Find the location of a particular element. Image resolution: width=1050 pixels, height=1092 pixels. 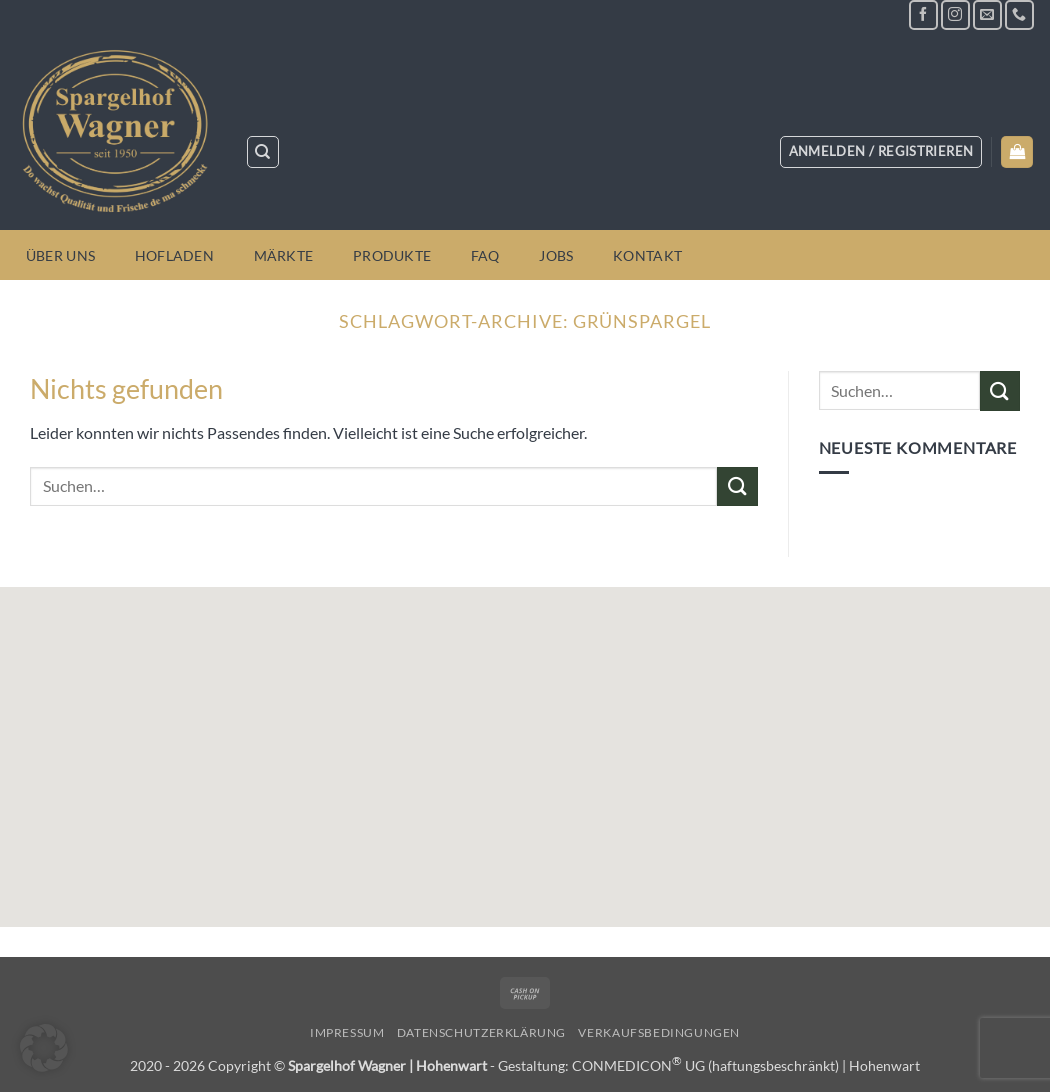

[Auf Facebook folgen] is located at coordinates (923, 14).